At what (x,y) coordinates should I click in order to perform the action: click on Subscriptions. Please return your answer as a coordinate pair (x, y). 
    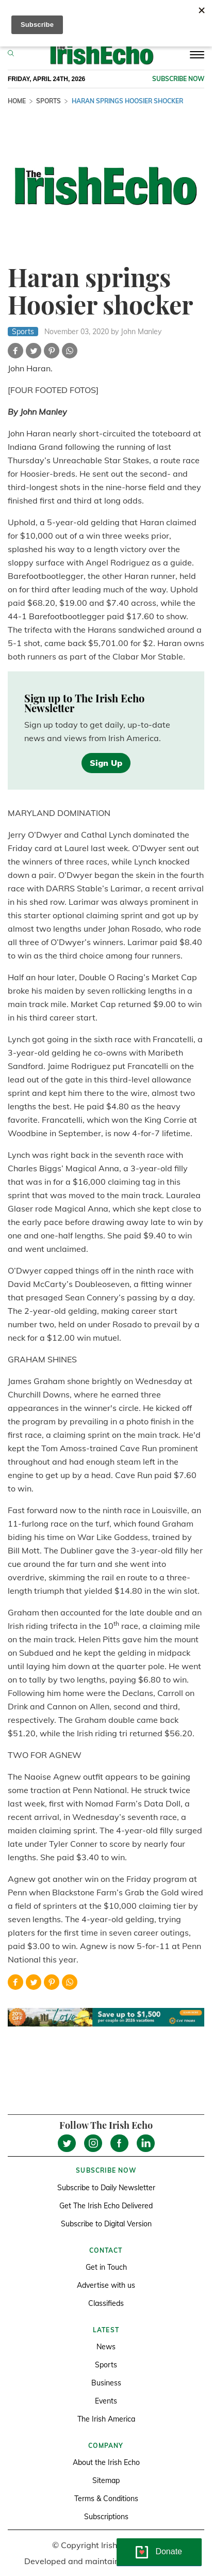
    Looking at the image, I should click on (106, 2516).